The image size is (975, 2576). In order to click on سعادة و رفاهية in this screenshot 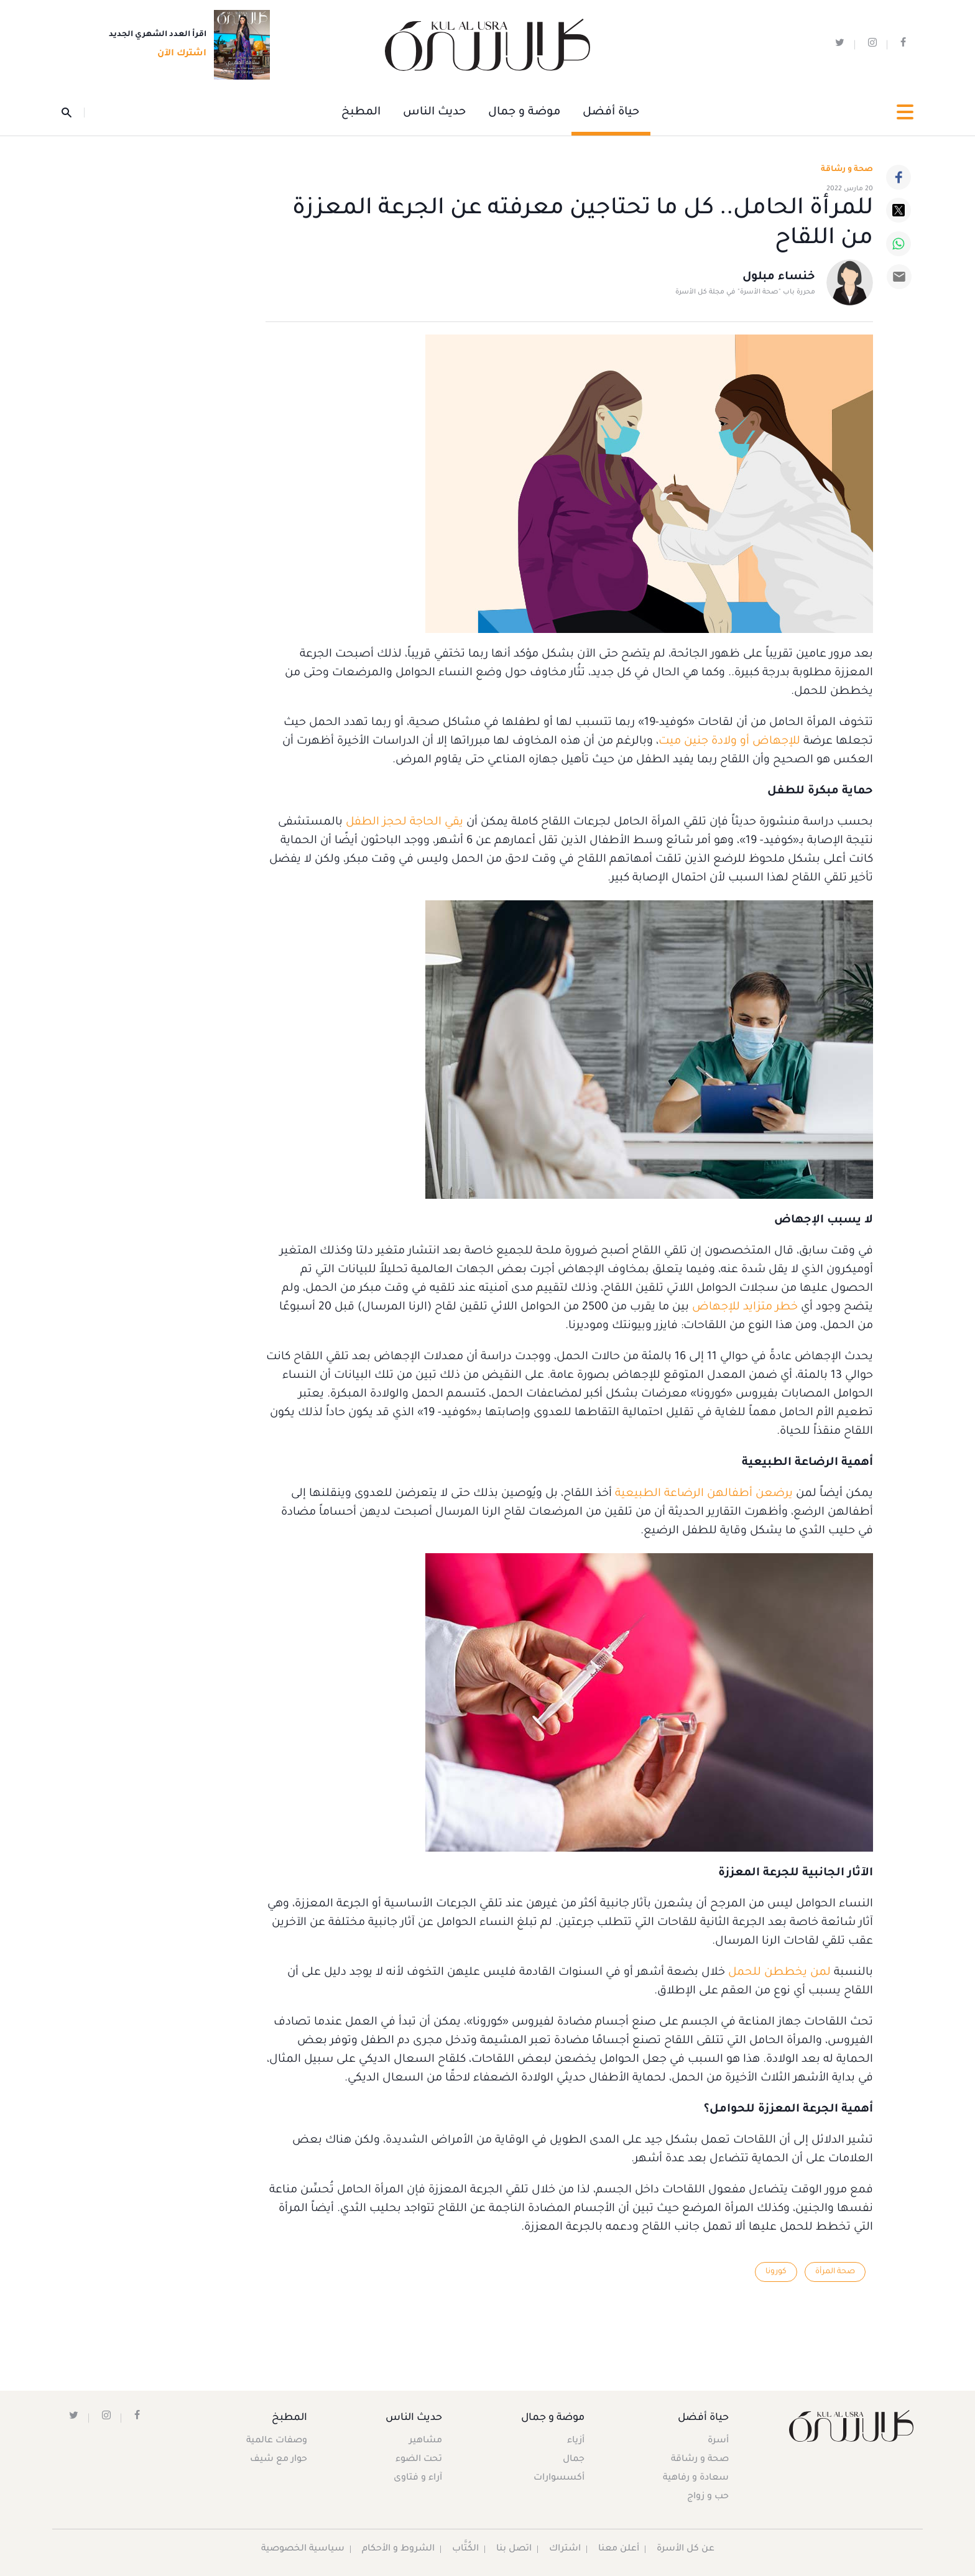, I will do `click(696, 2478)`.